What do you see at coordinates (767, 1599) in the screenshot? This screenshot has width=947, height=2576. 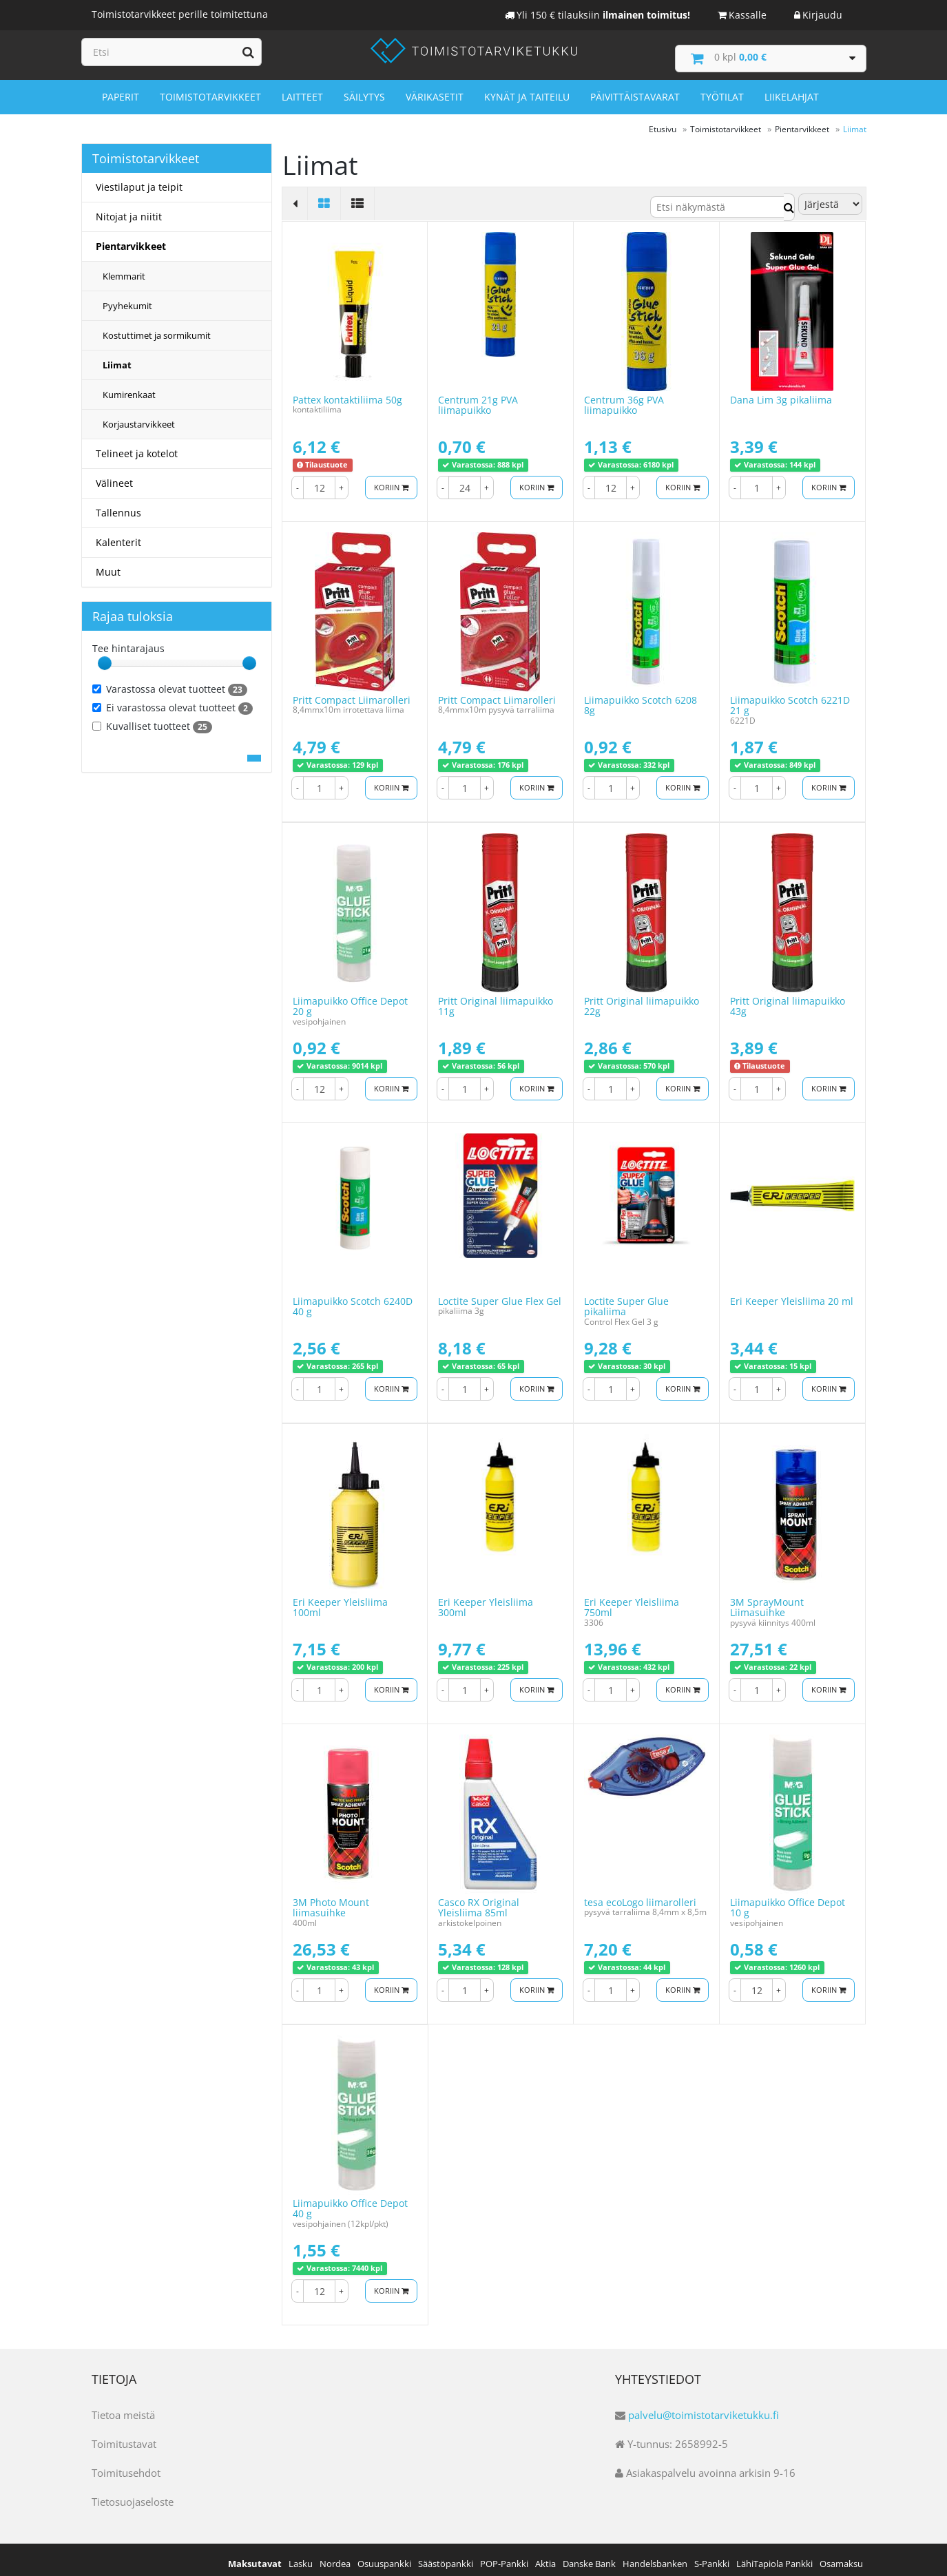 I see `3M SprayMount Liimasuihke` at bounding box center [767, 1599].